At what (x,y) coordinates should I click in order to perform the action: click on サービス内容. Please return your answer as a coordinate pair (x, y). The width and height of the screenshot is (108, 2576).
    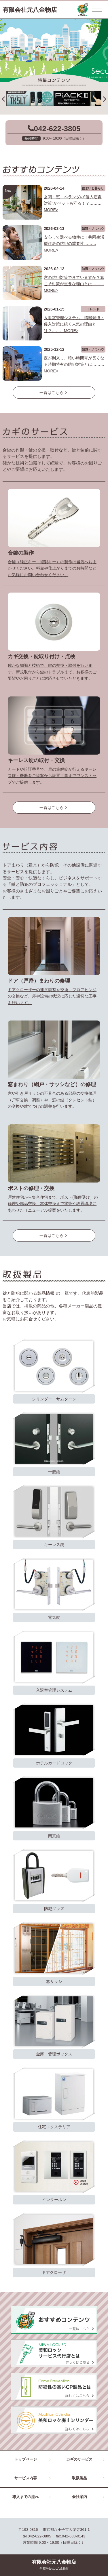
    Looking at the image, I should click on (25, 2478).